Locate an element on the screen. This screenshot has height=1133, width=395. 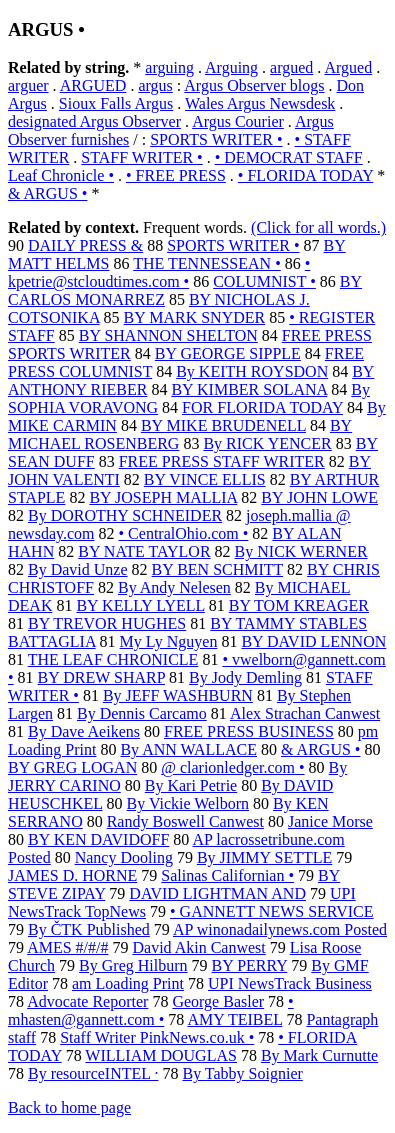
STAFF WRITER • is located at coordinates (141, 157).